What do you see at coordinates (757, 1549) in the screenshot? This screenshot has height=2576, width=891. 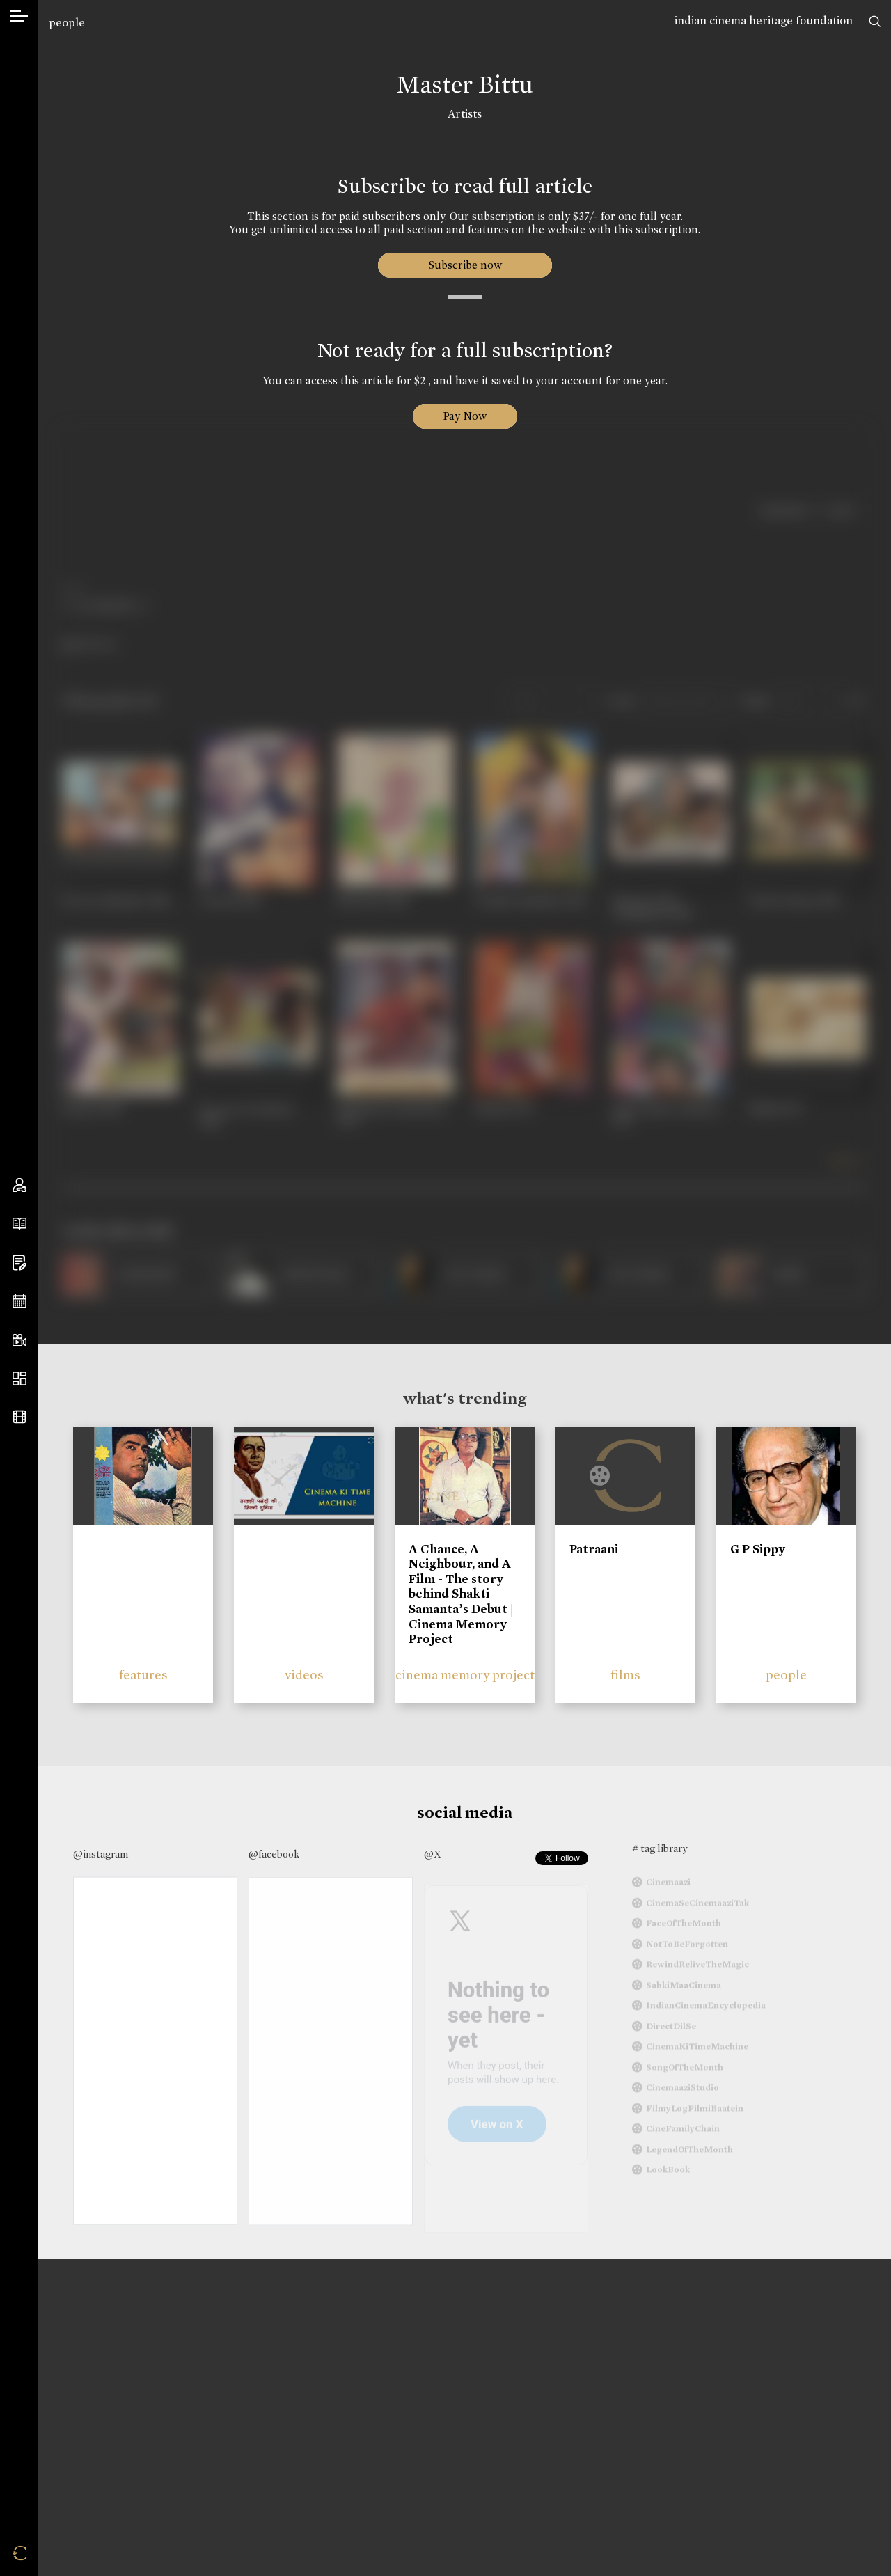 I see `G P Sippy` at bounding box center [757, 1549].